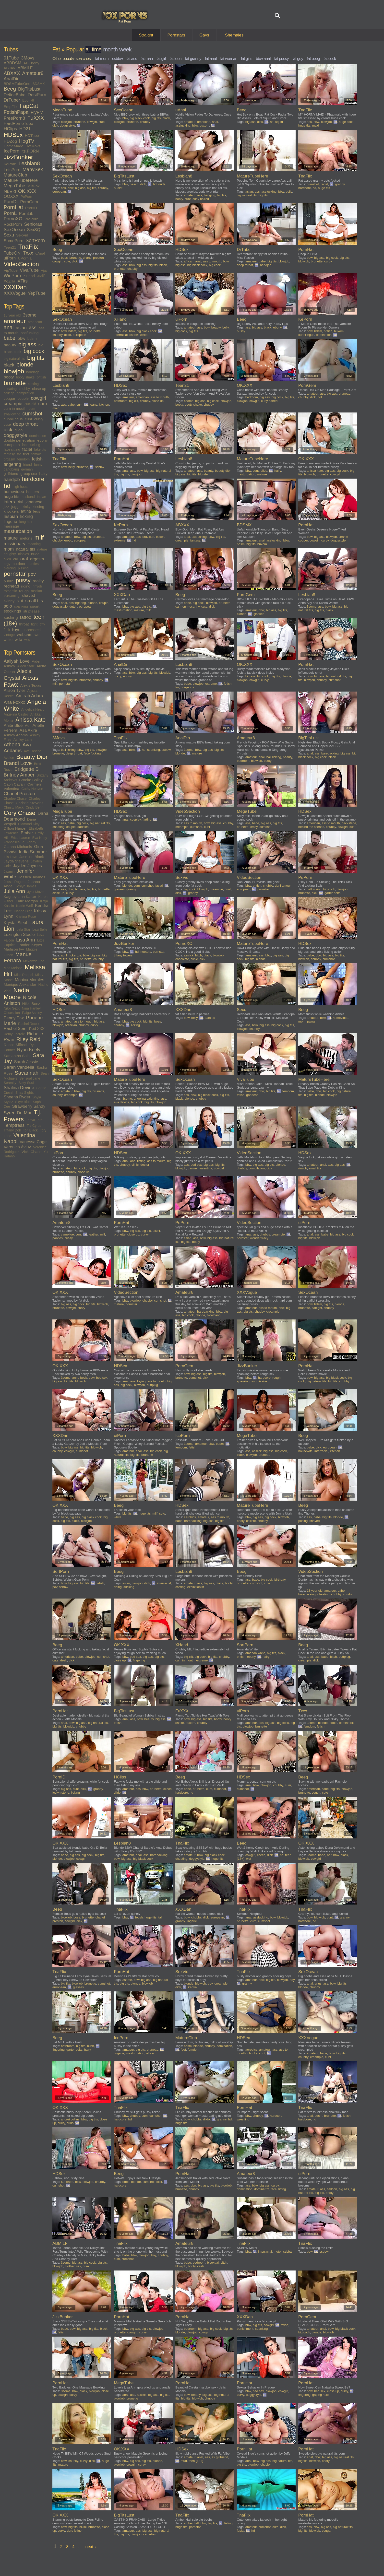  I want to click on Skye Blue, so click(23, 1102).